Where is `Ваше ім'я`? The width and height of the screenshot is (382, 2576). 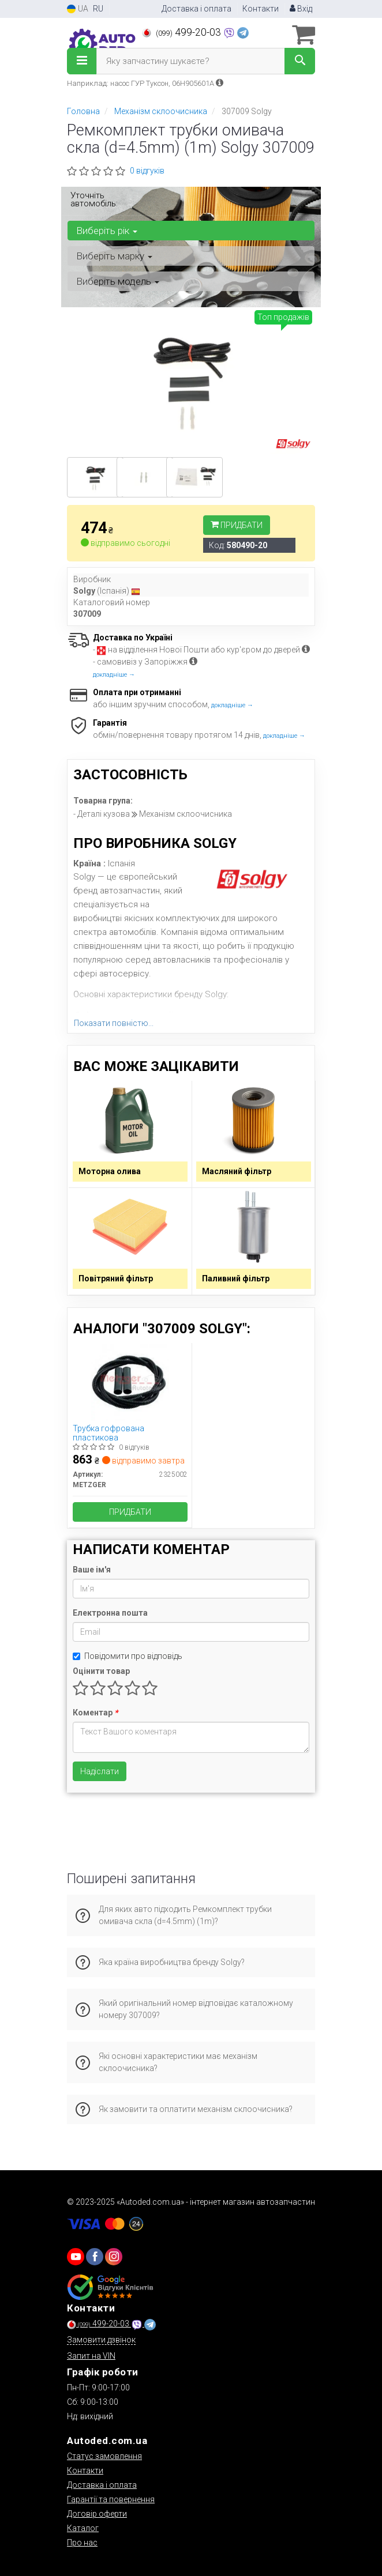 Ваше ім'я is located at coordinates (92, 1569).